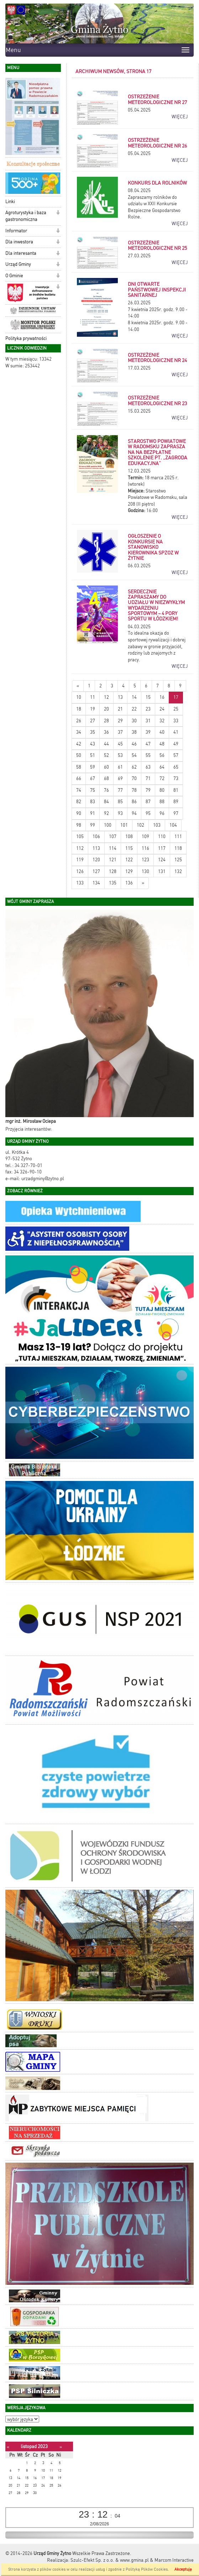  What do you see at coordinates (175, 767) in the screenshot?
I see `65` at bounding box center [175, 767].